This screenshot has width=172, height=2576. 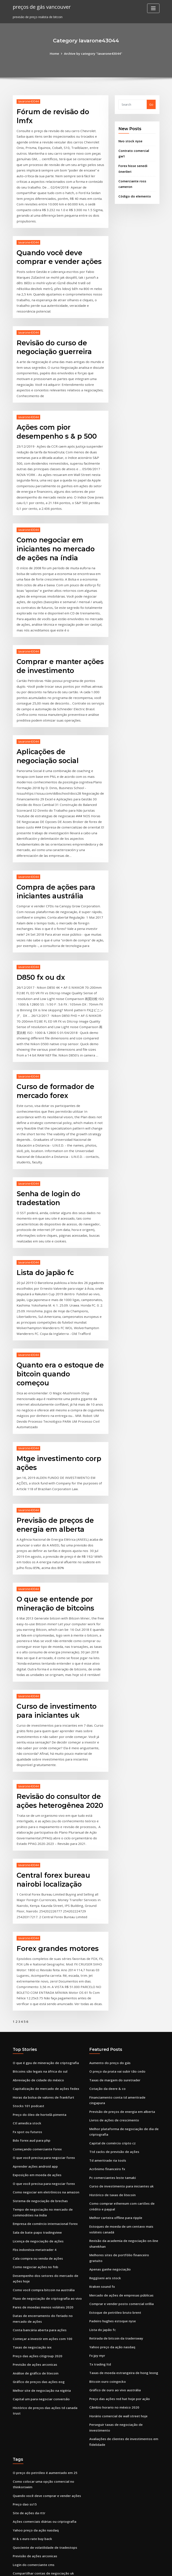 What do you see at coordinates (110, 2101) in the screenshot?
I see `Yahoo preço da ação nasdaq` at bounding box center [110, 2101].